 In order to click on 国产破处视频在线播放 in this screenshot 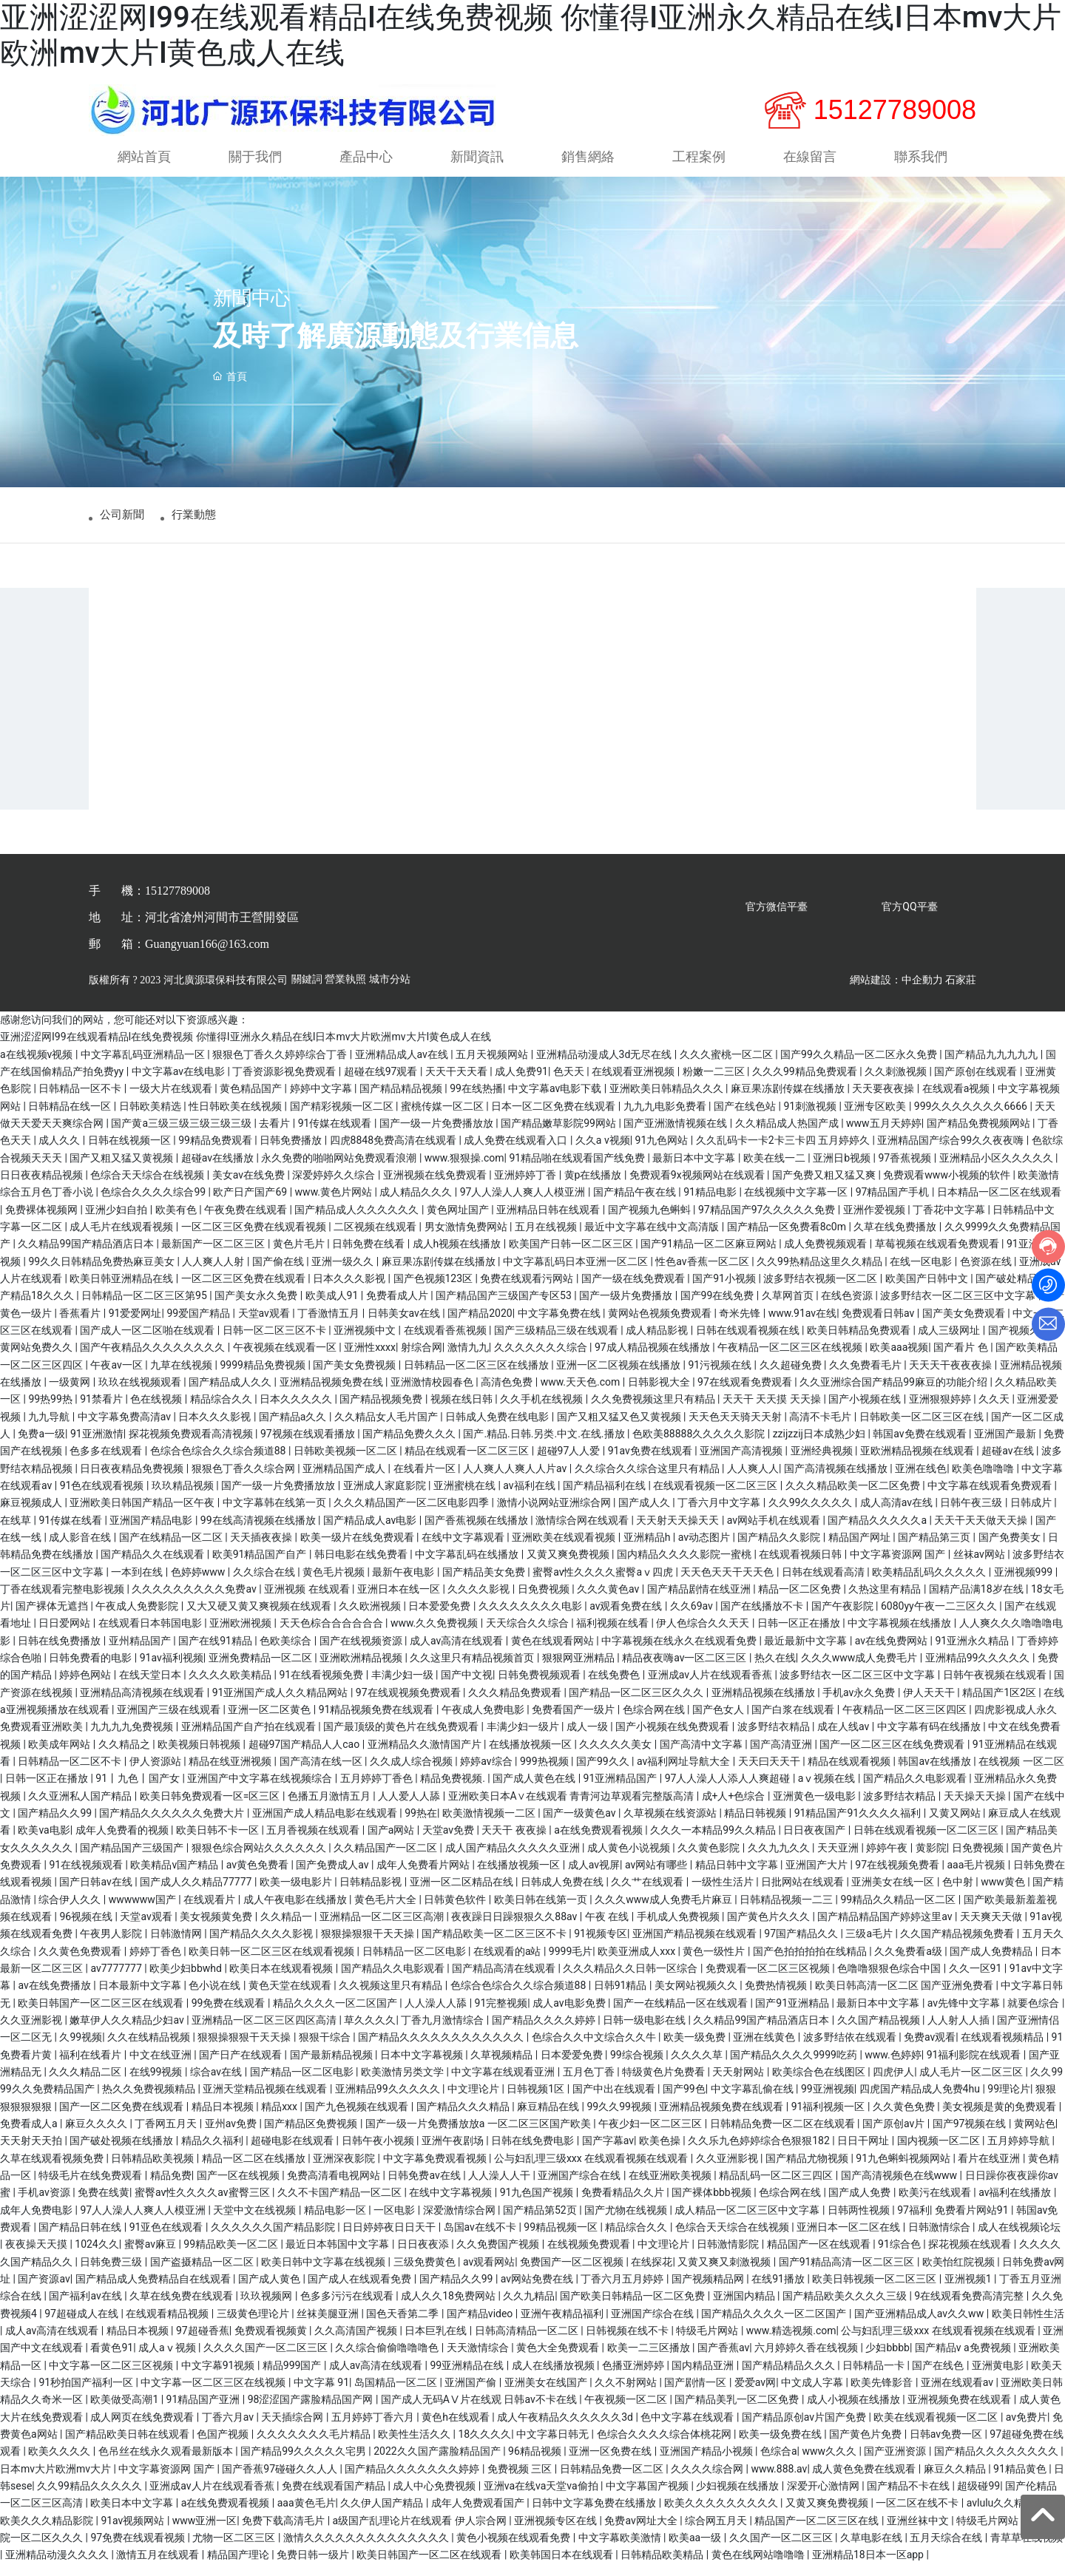, I will do `click(122, 2153)`.